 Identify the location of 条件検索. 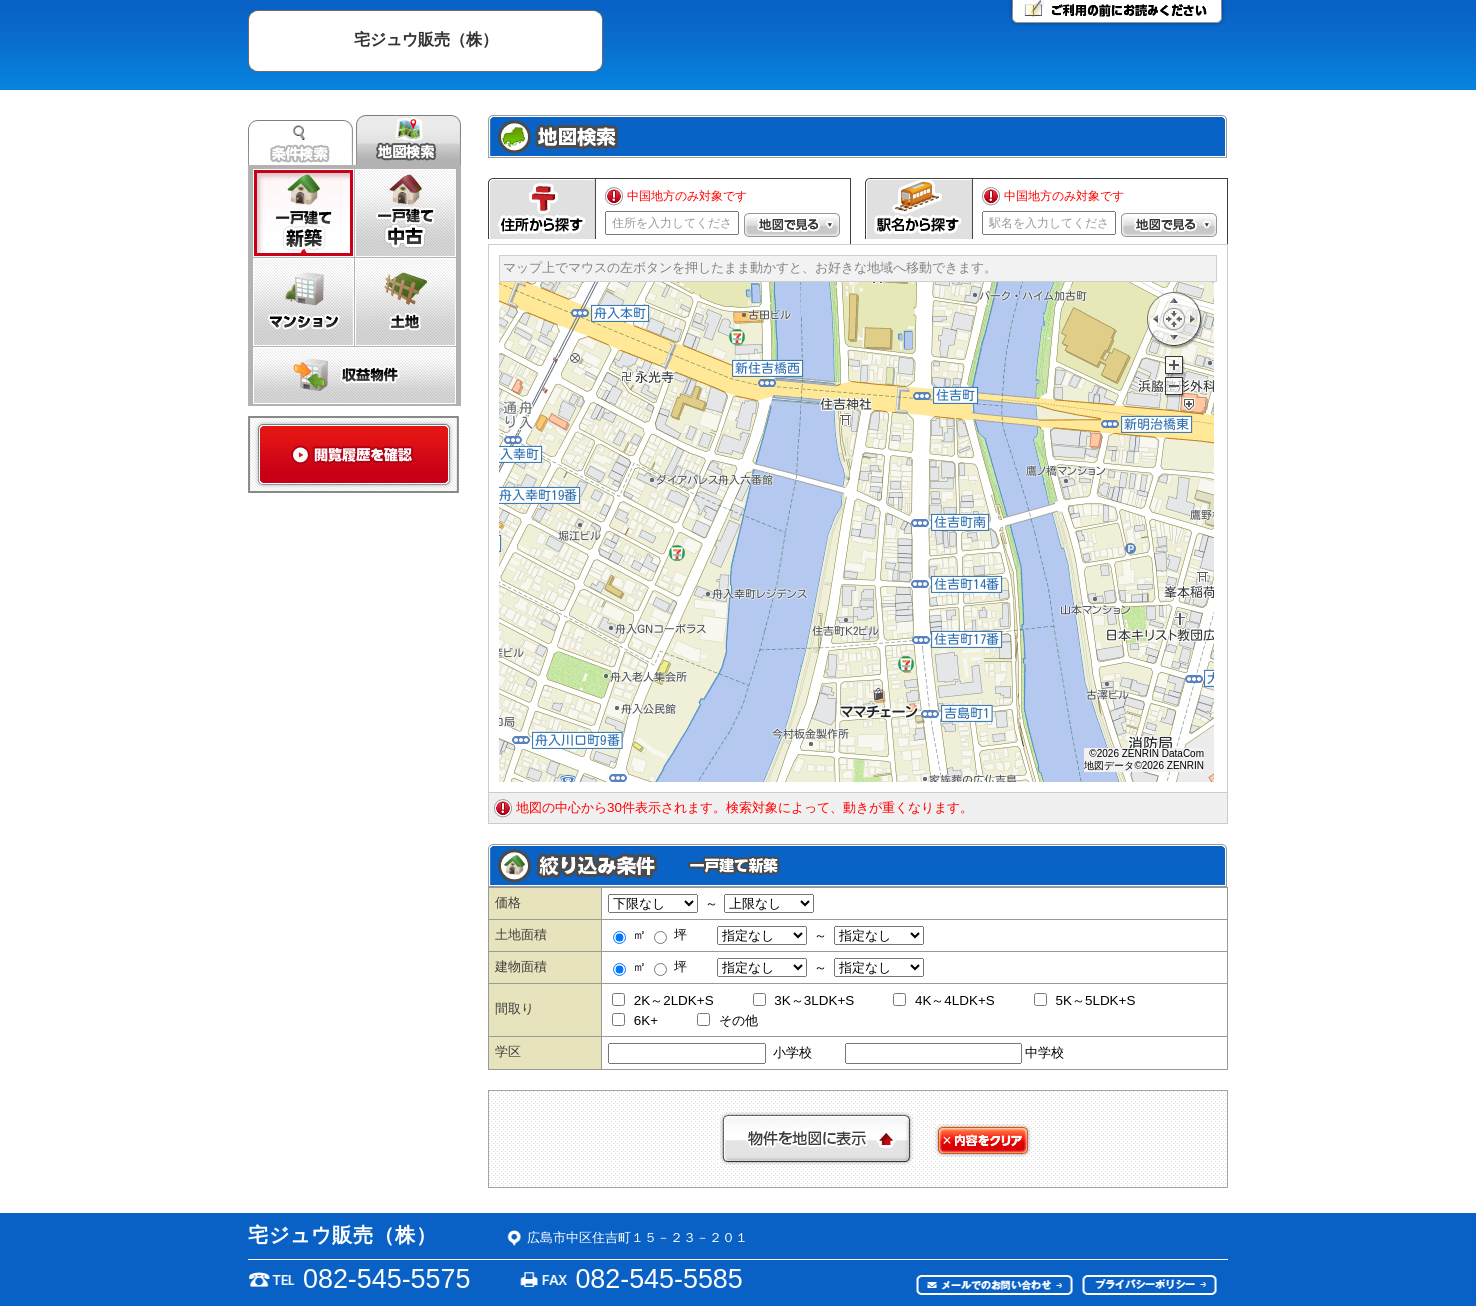
(300, 140).